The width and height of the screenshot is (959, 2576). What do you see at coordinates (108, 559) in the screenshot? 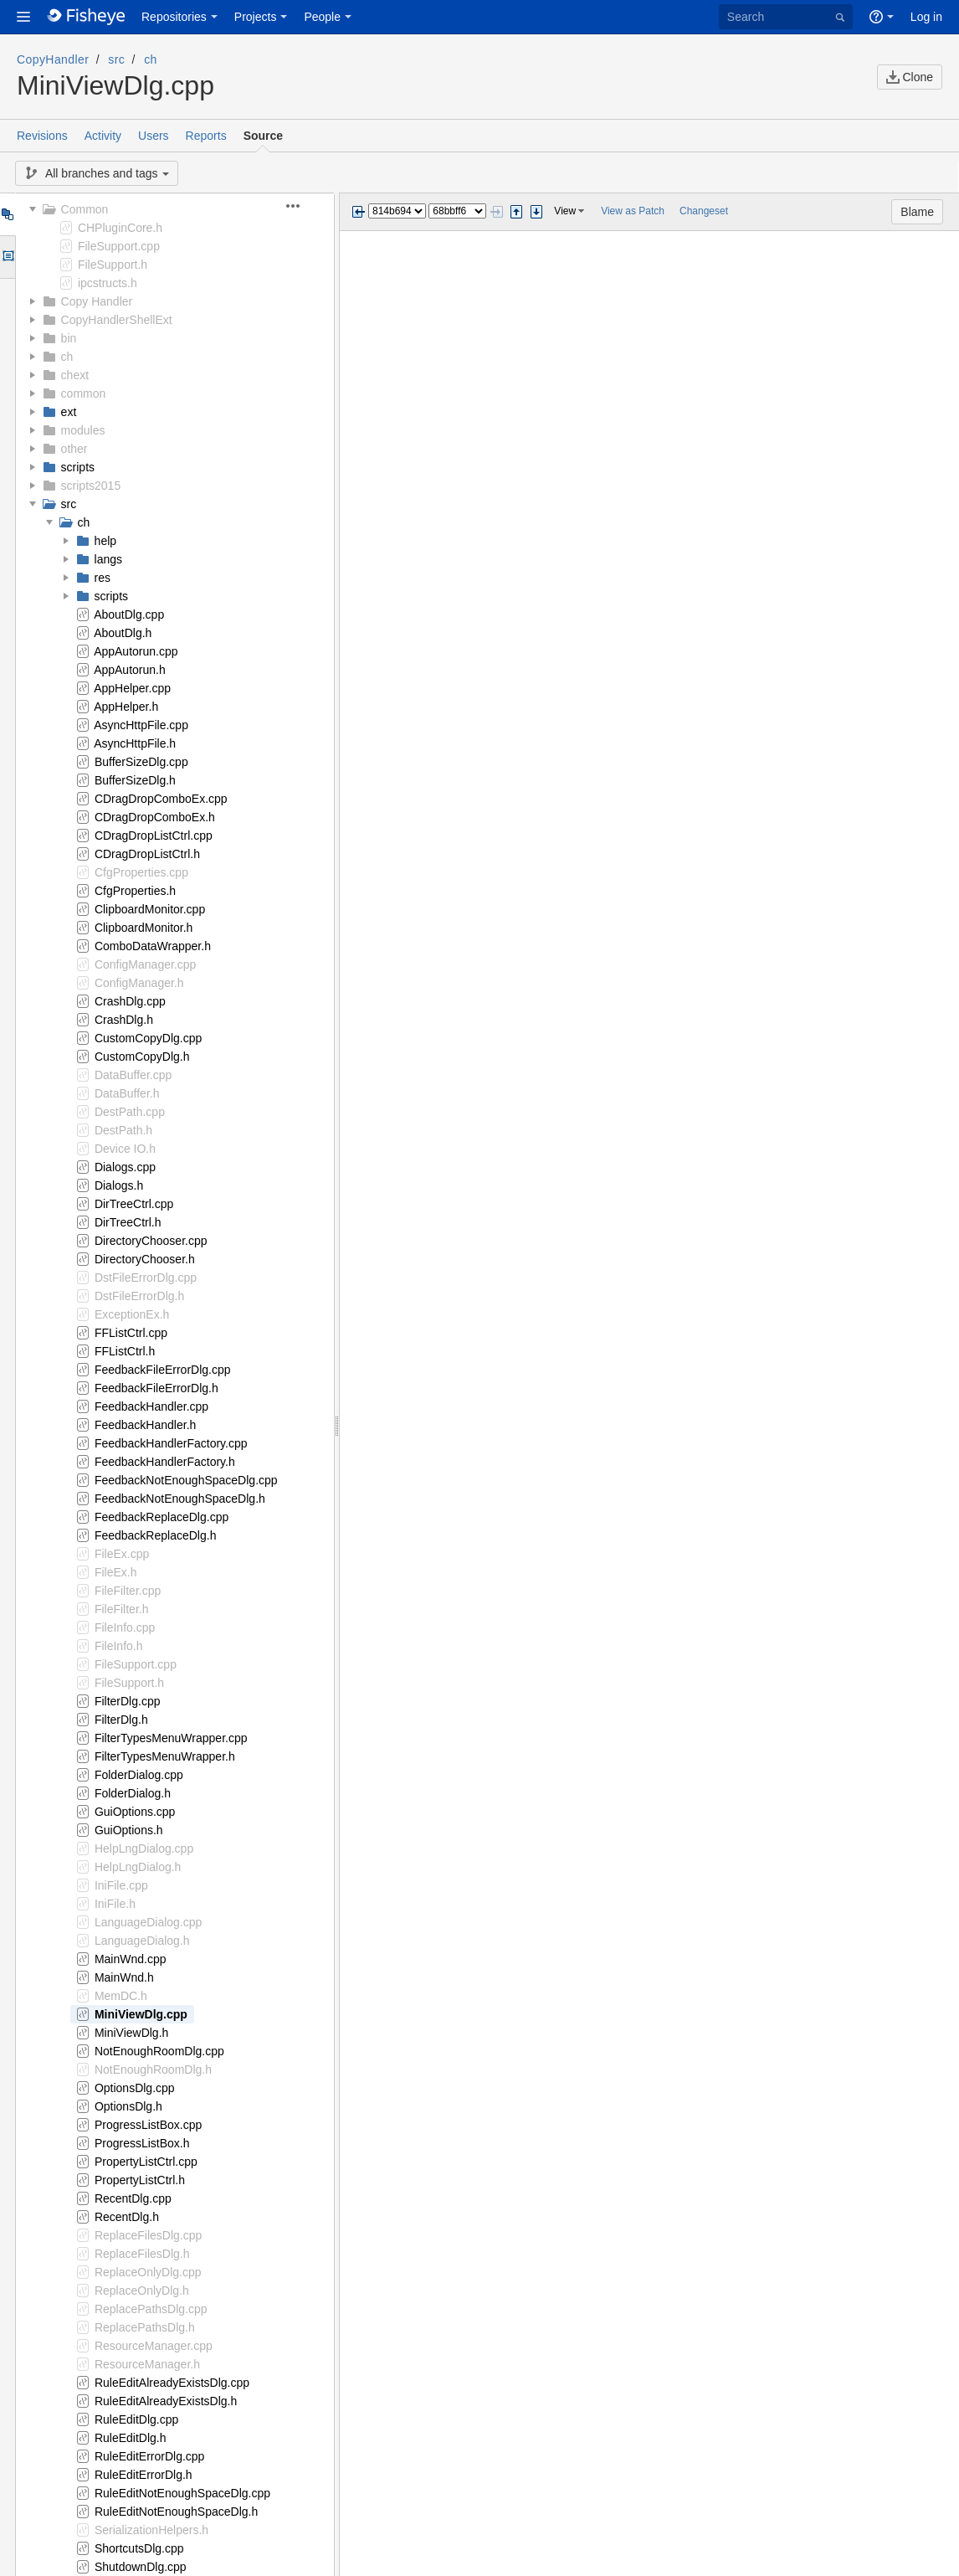
I see `langs` at bounding box center [108, 559].